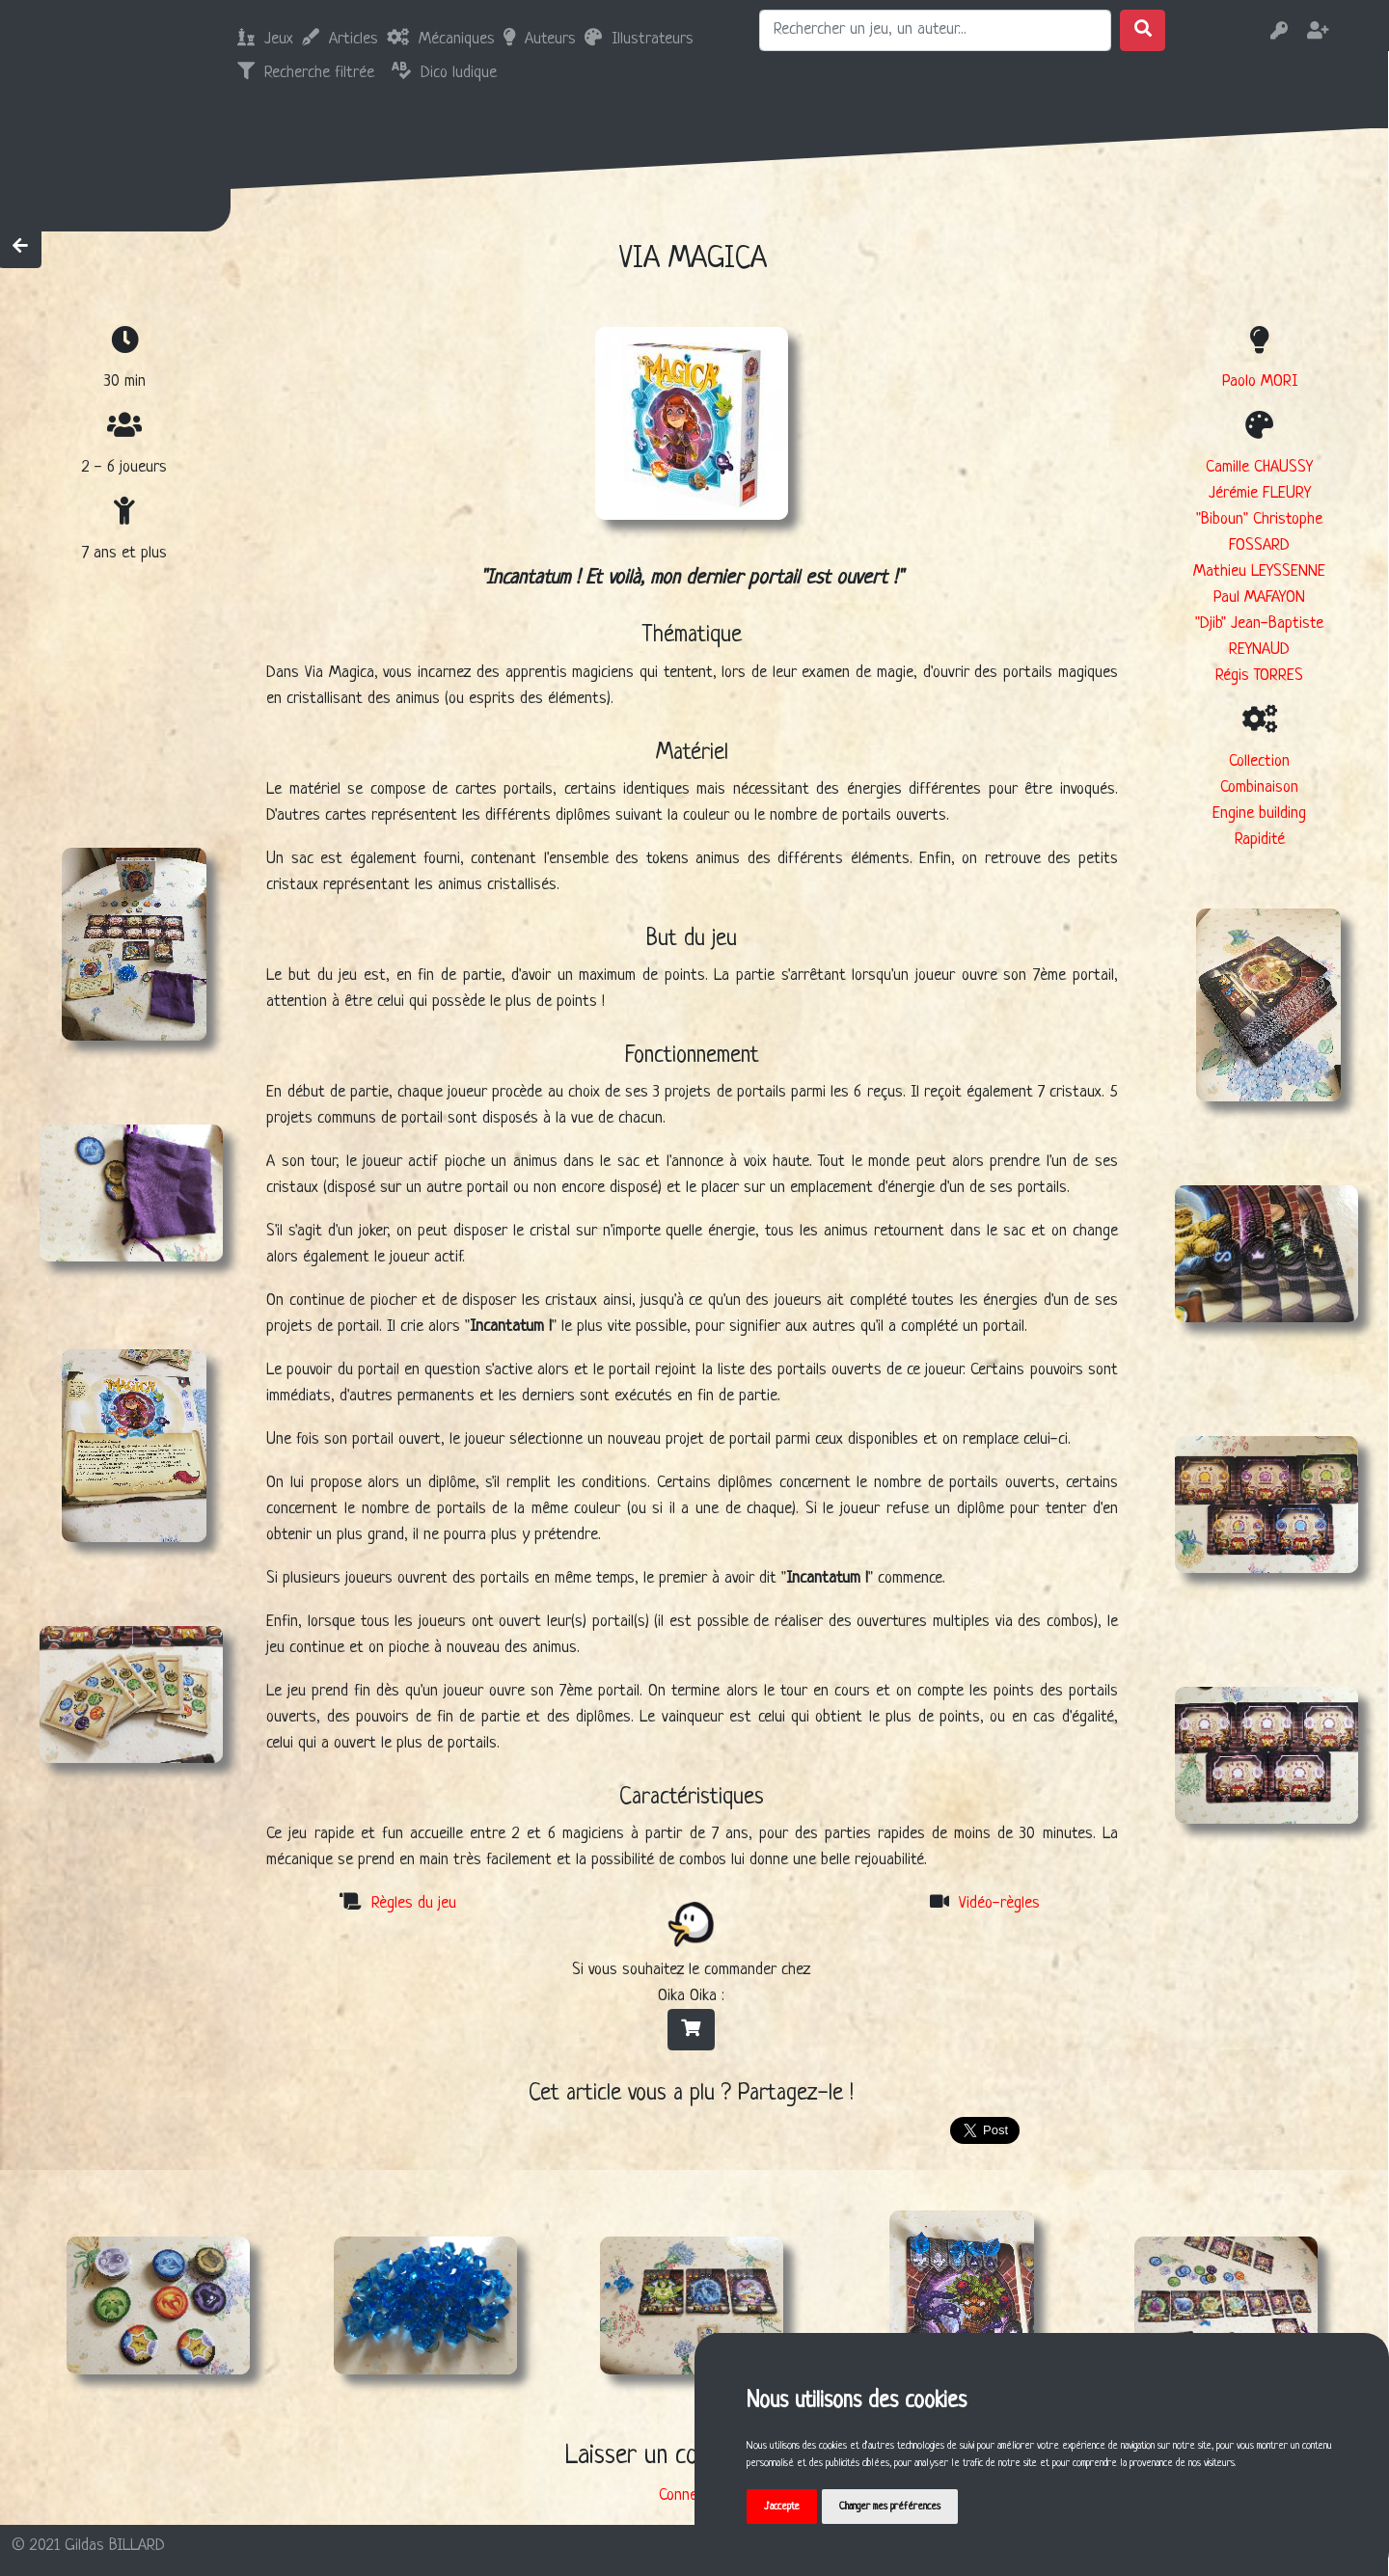  Describe the element at coordinates (1259, 761) in the screenshot. I see `Collection` at that location.